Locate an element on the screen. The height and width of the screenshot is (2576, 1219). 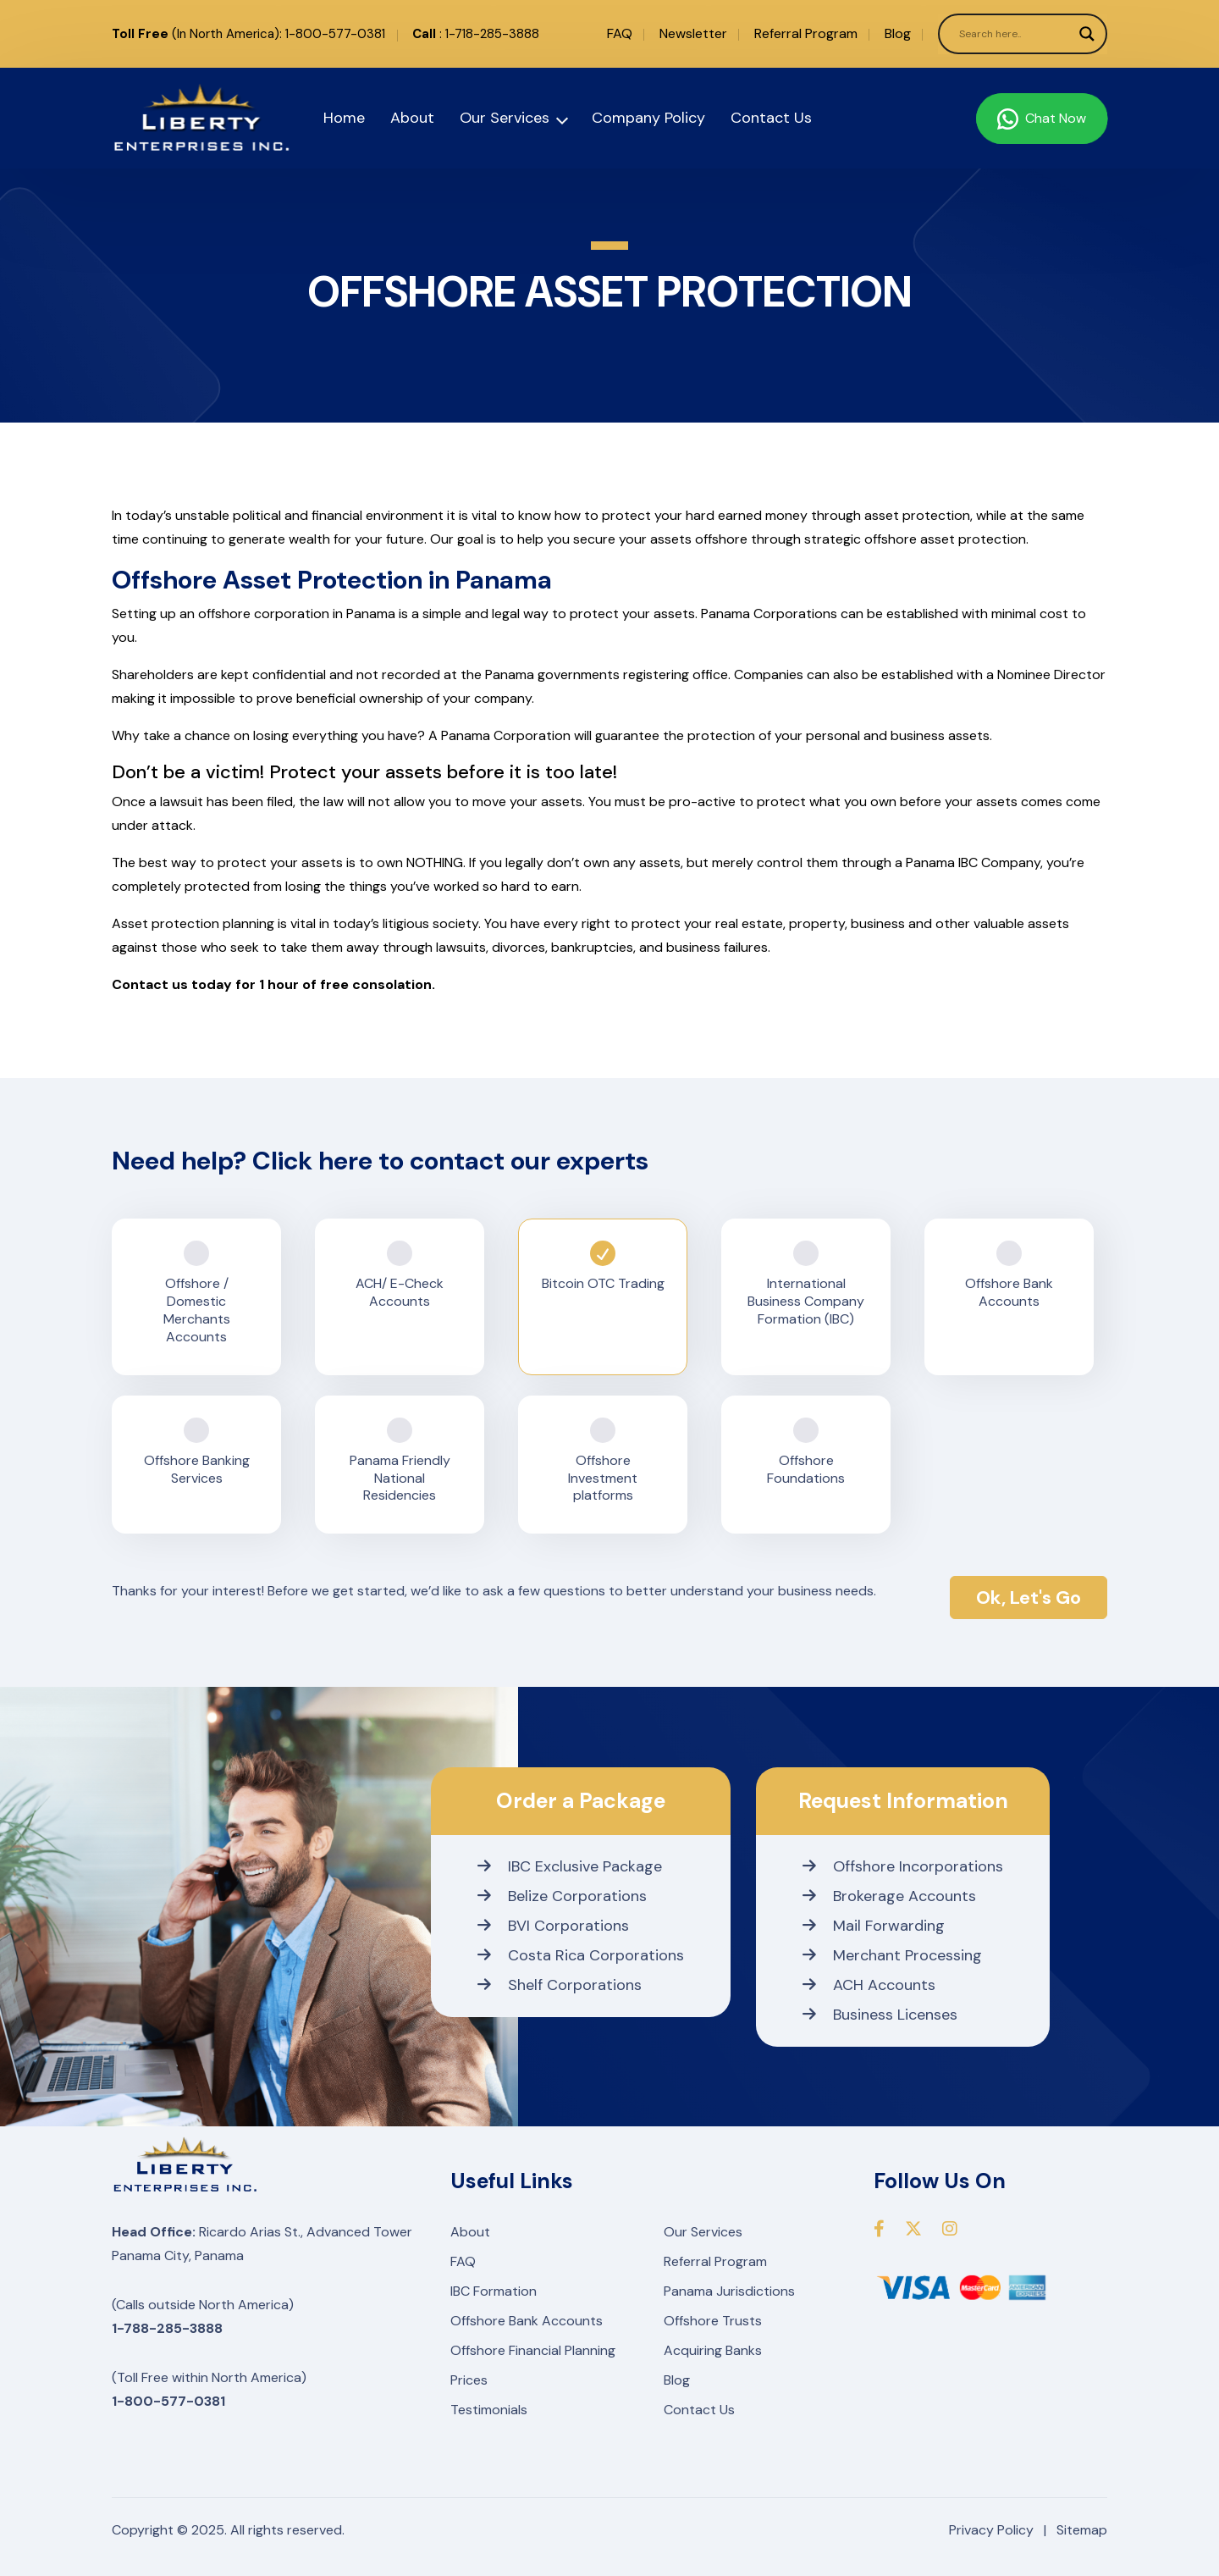
Contact Us is located at coordinates (771, 118).